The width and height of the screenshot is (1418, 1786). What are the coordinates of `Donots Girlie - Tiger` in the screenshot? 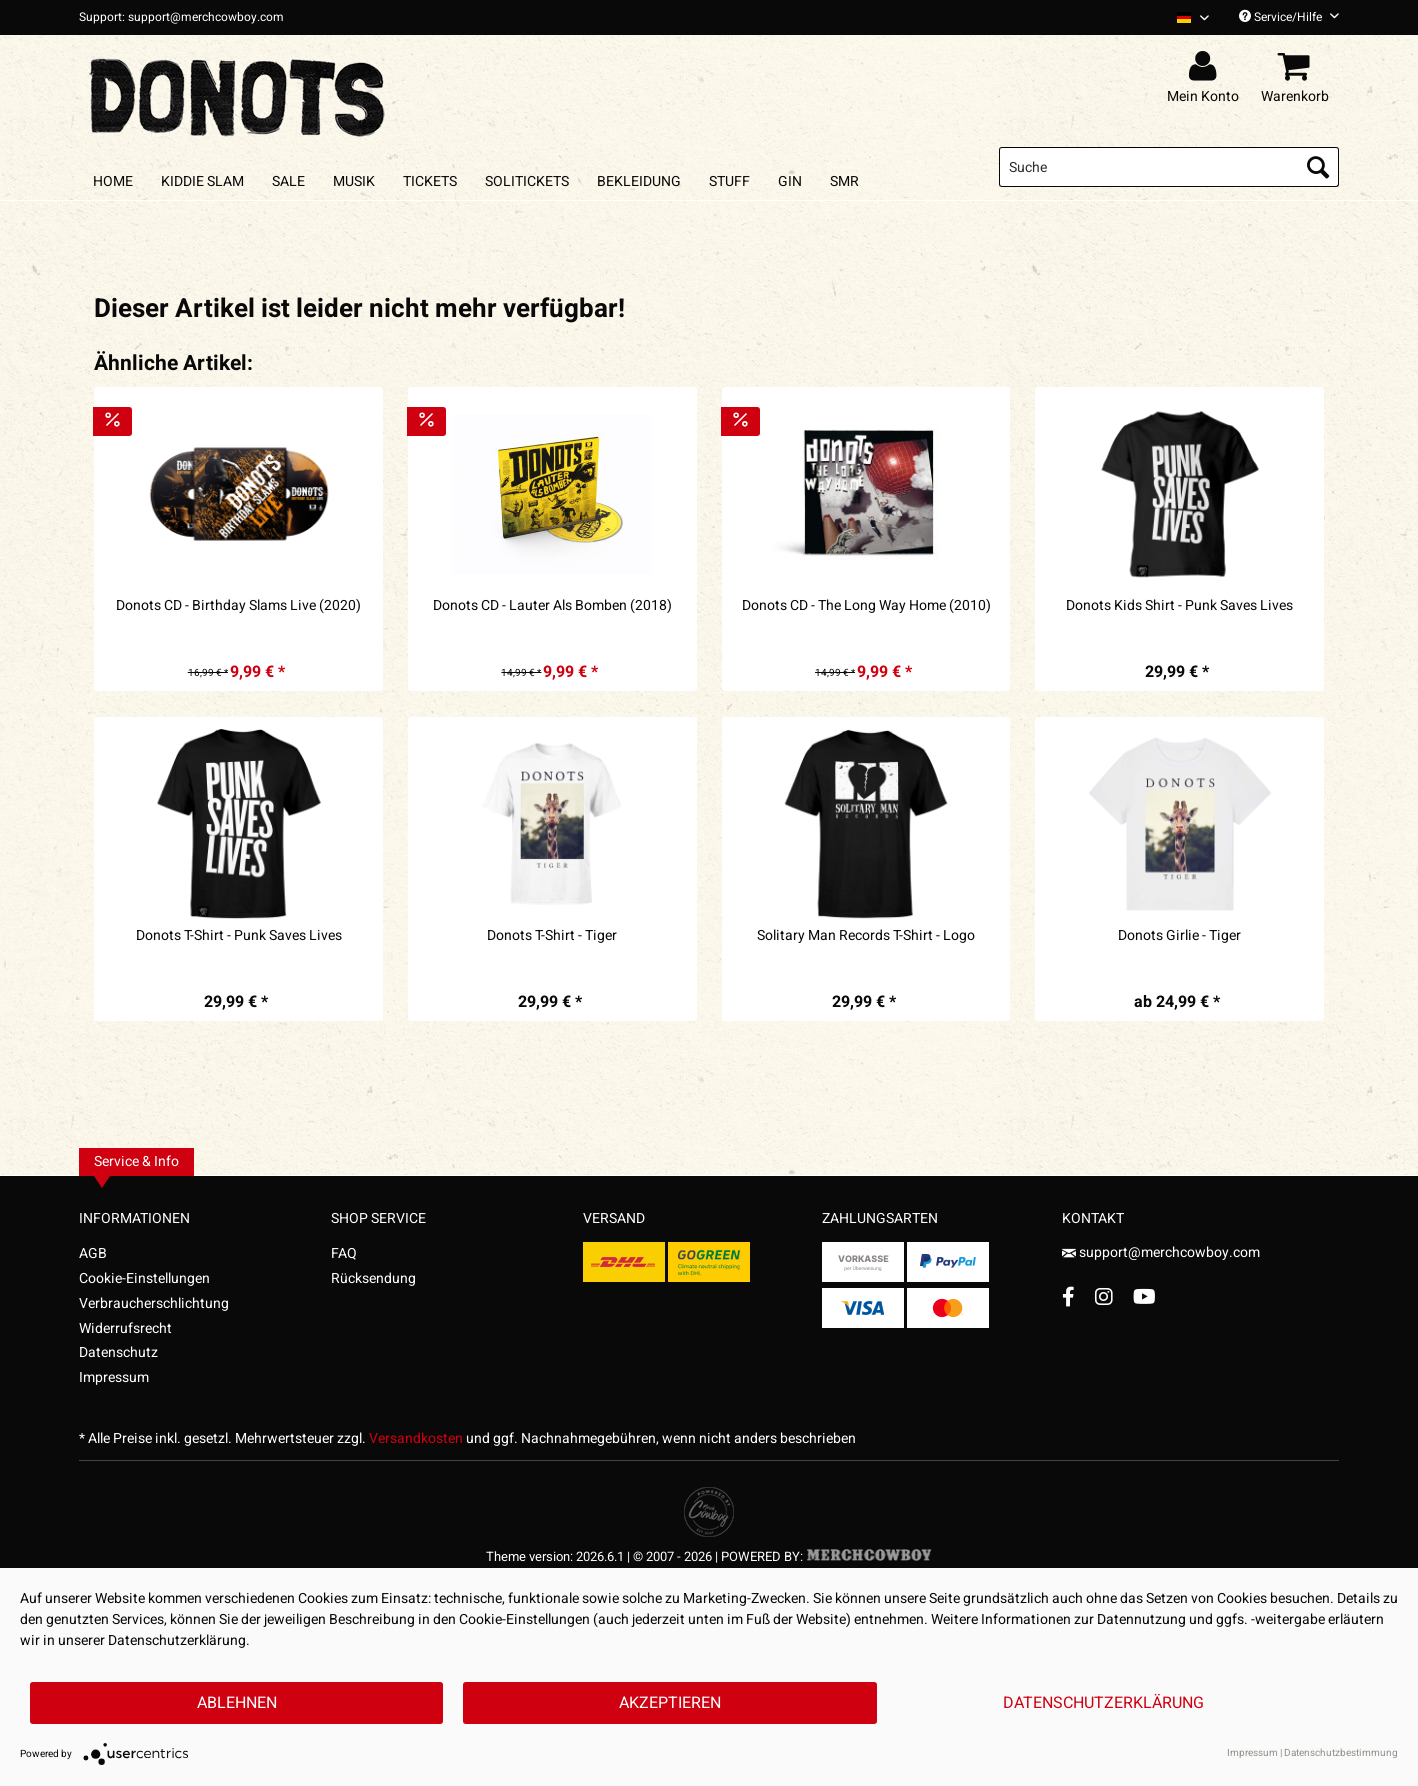 It's located at (1179, 936).